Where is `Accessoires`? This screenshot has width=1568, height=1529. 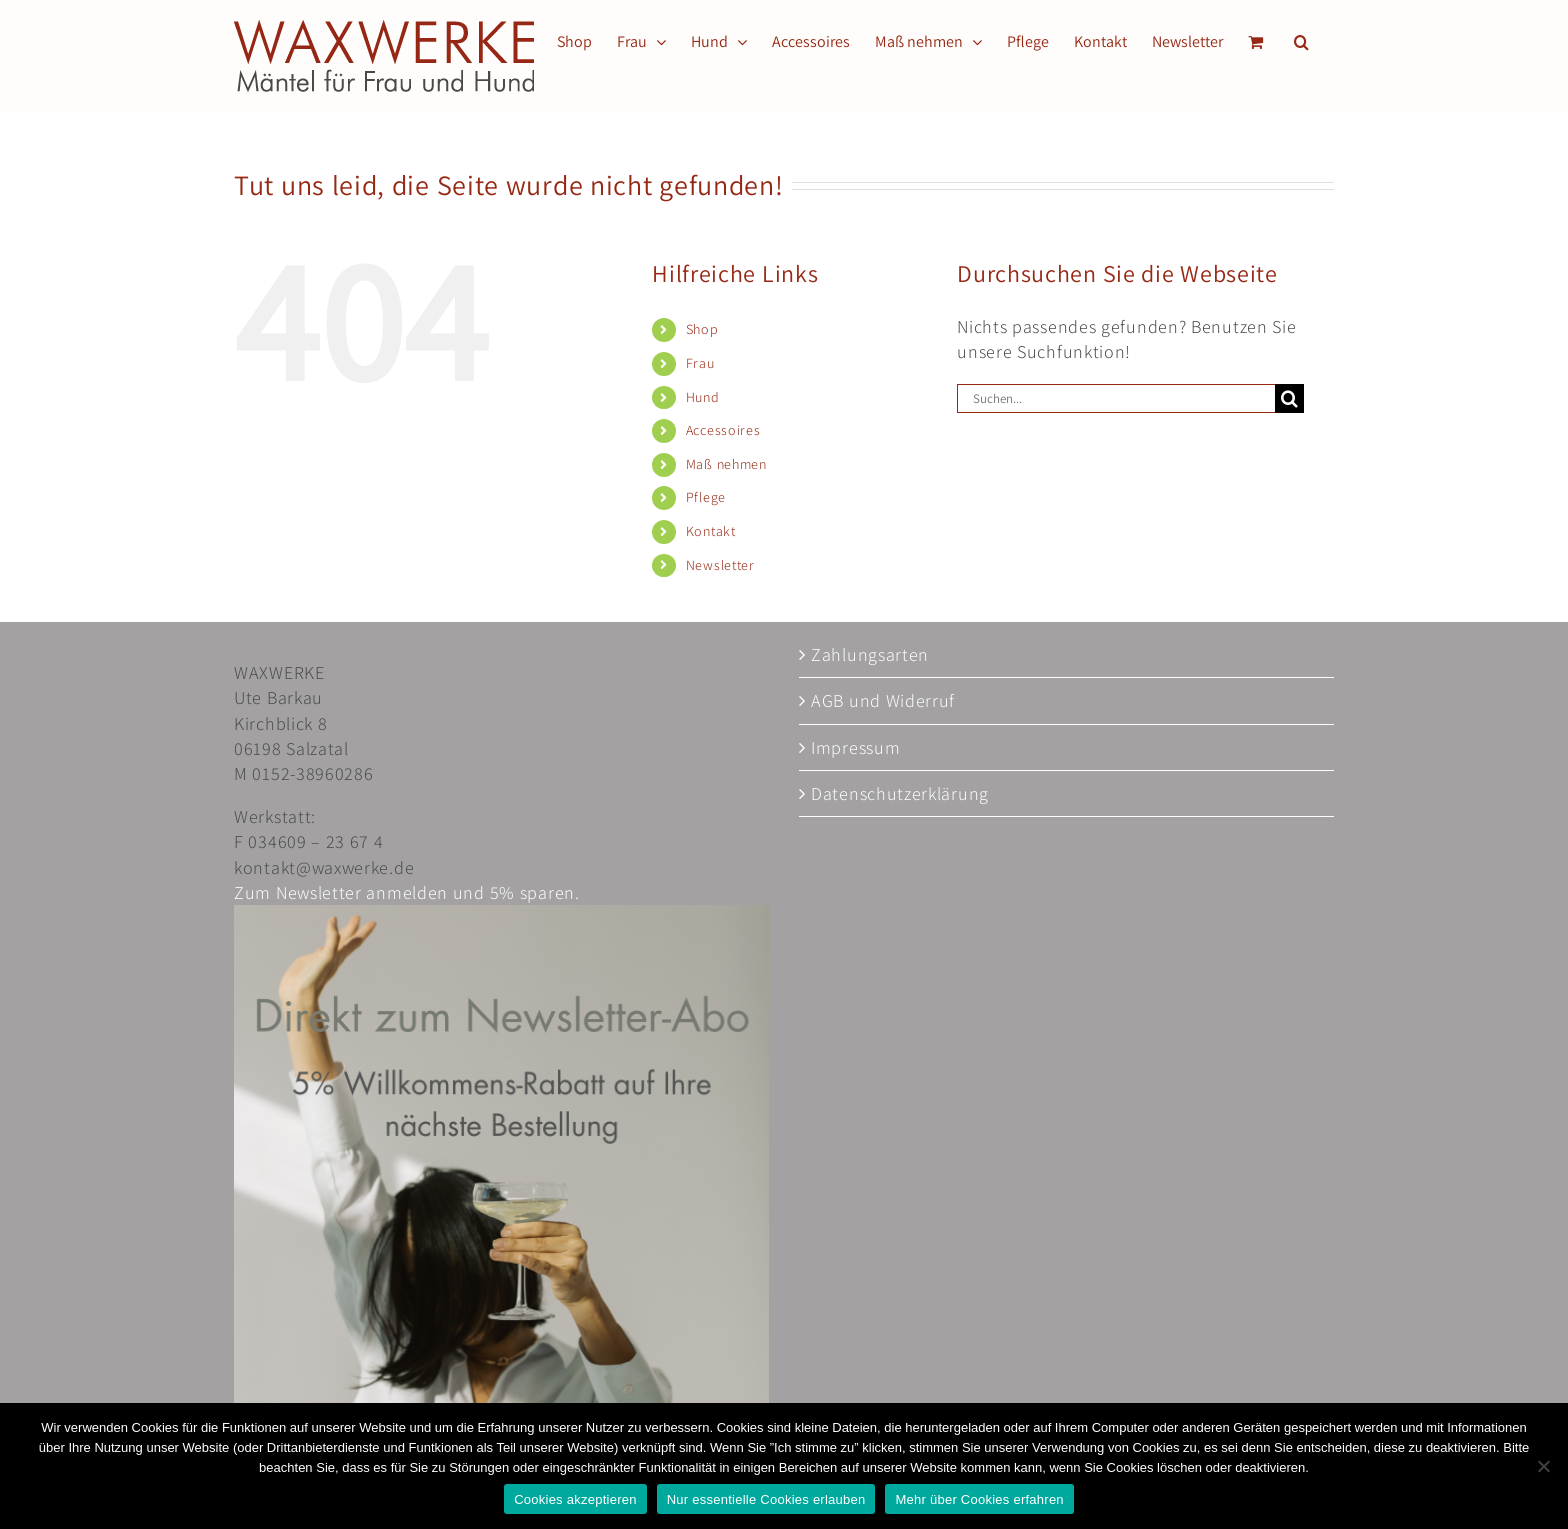
Accessoires is located at coordinates (723, 430).